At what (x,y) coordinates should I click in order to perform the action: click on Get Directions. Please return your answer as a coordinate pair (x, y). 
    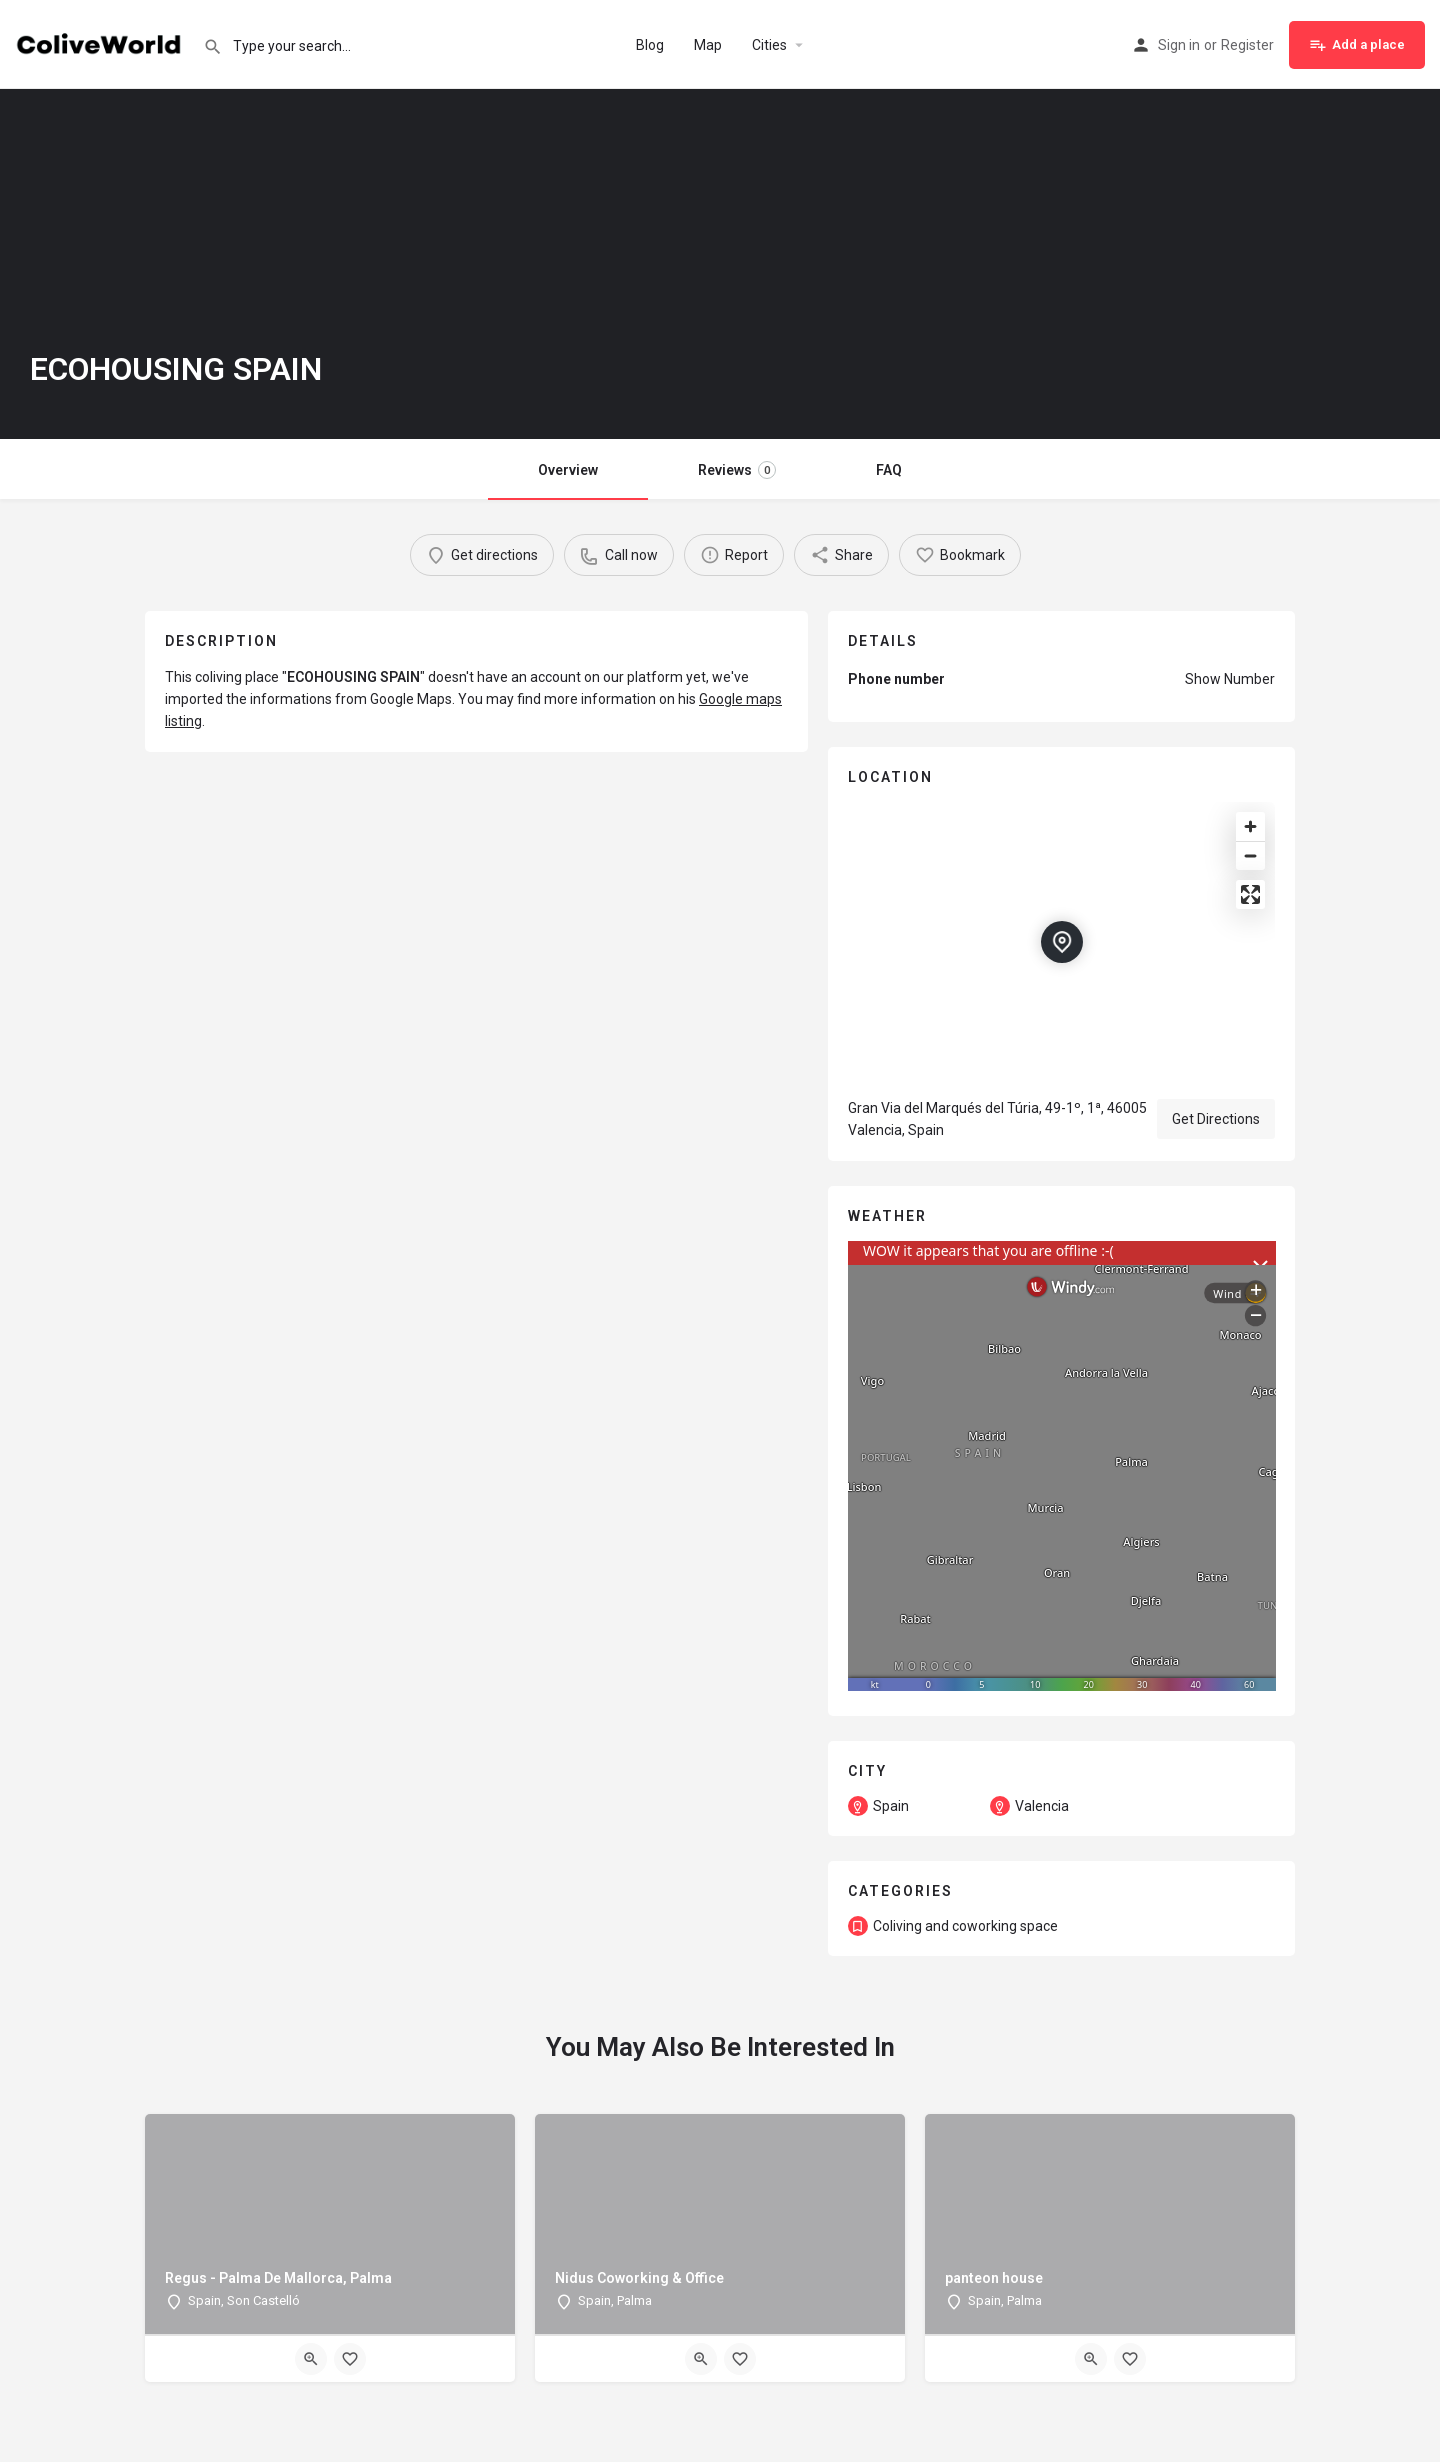
    Looking at the image, I should click on (1216, 1119).